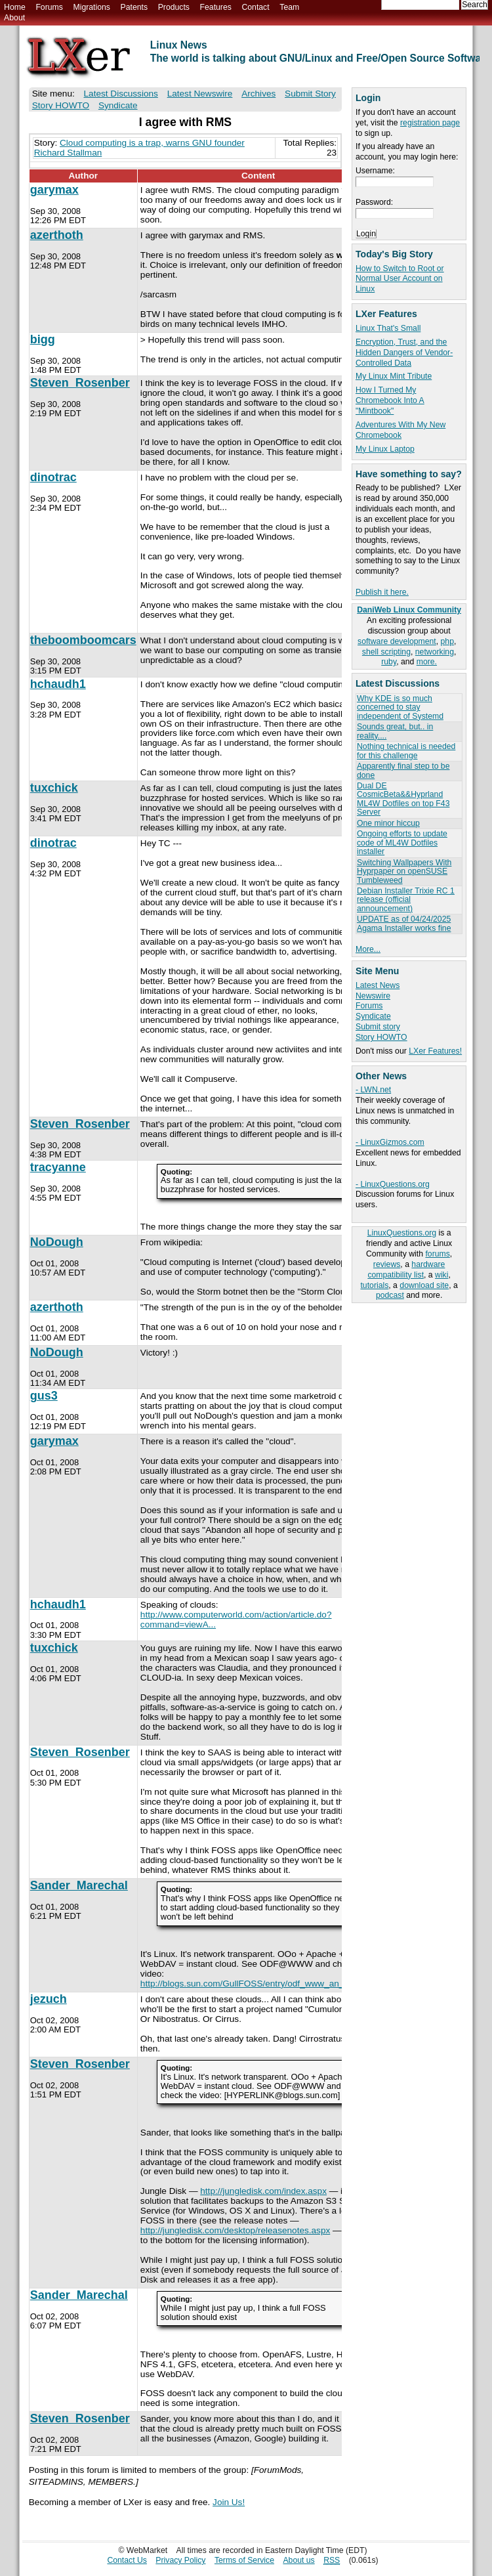  Describe the element at coordinates (368, 949) in the screenshot. I see `More...` at that location.